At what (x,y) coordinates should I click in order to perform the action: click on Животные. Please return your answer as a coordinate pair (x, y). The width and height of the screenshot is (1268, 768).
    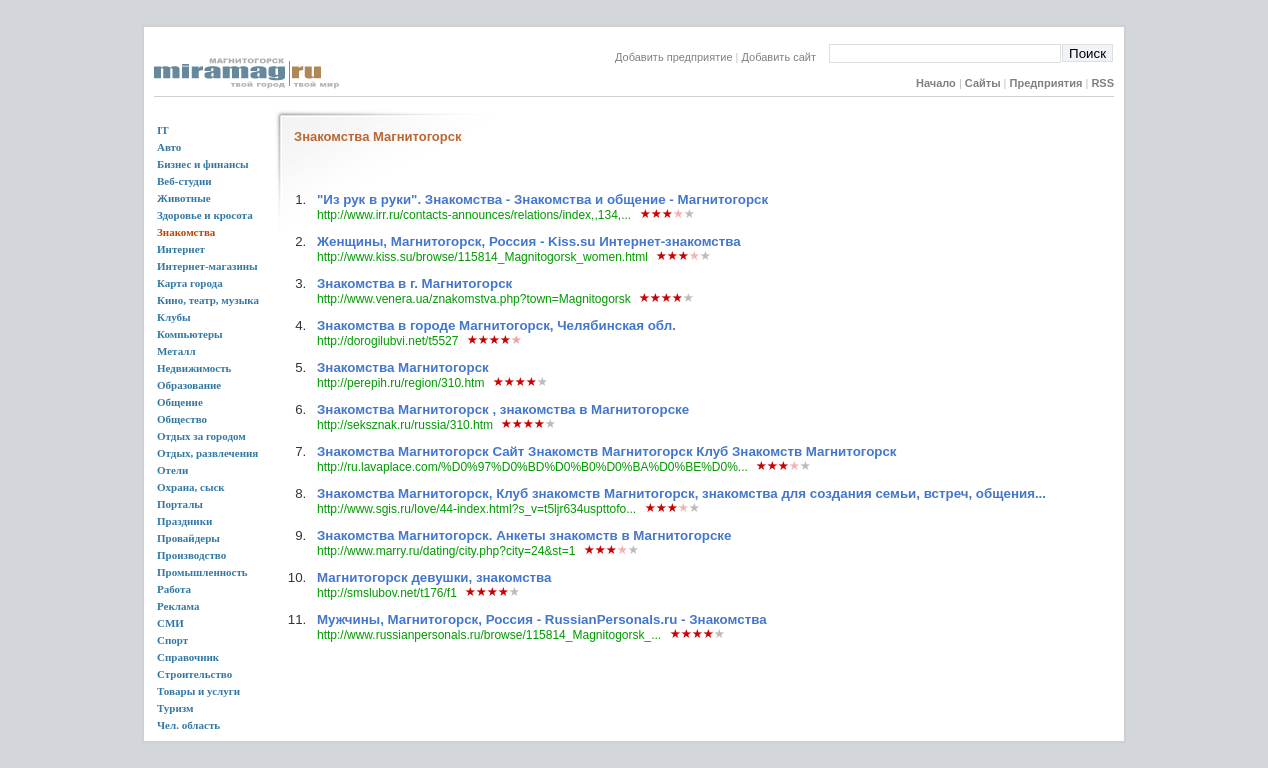
    Looking at the image, I should click on (184, 198).